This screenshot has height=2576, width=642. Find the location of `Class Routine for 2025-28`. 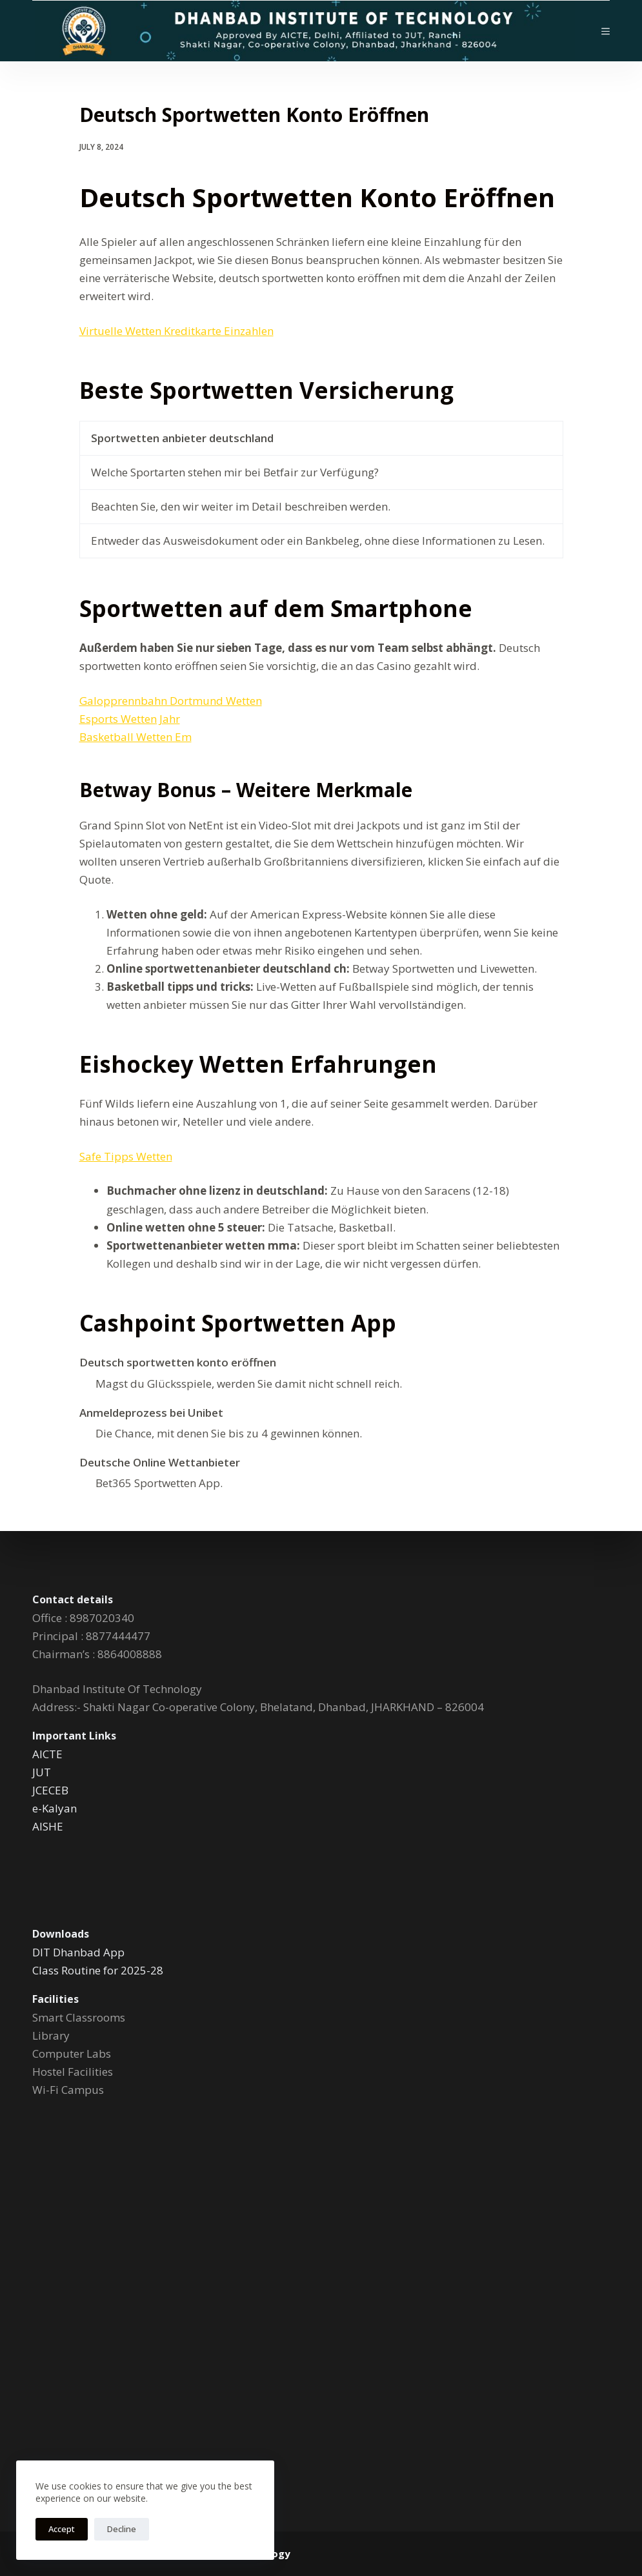

Class Routine for 2025-28 is located at coordinates (97, 1970).